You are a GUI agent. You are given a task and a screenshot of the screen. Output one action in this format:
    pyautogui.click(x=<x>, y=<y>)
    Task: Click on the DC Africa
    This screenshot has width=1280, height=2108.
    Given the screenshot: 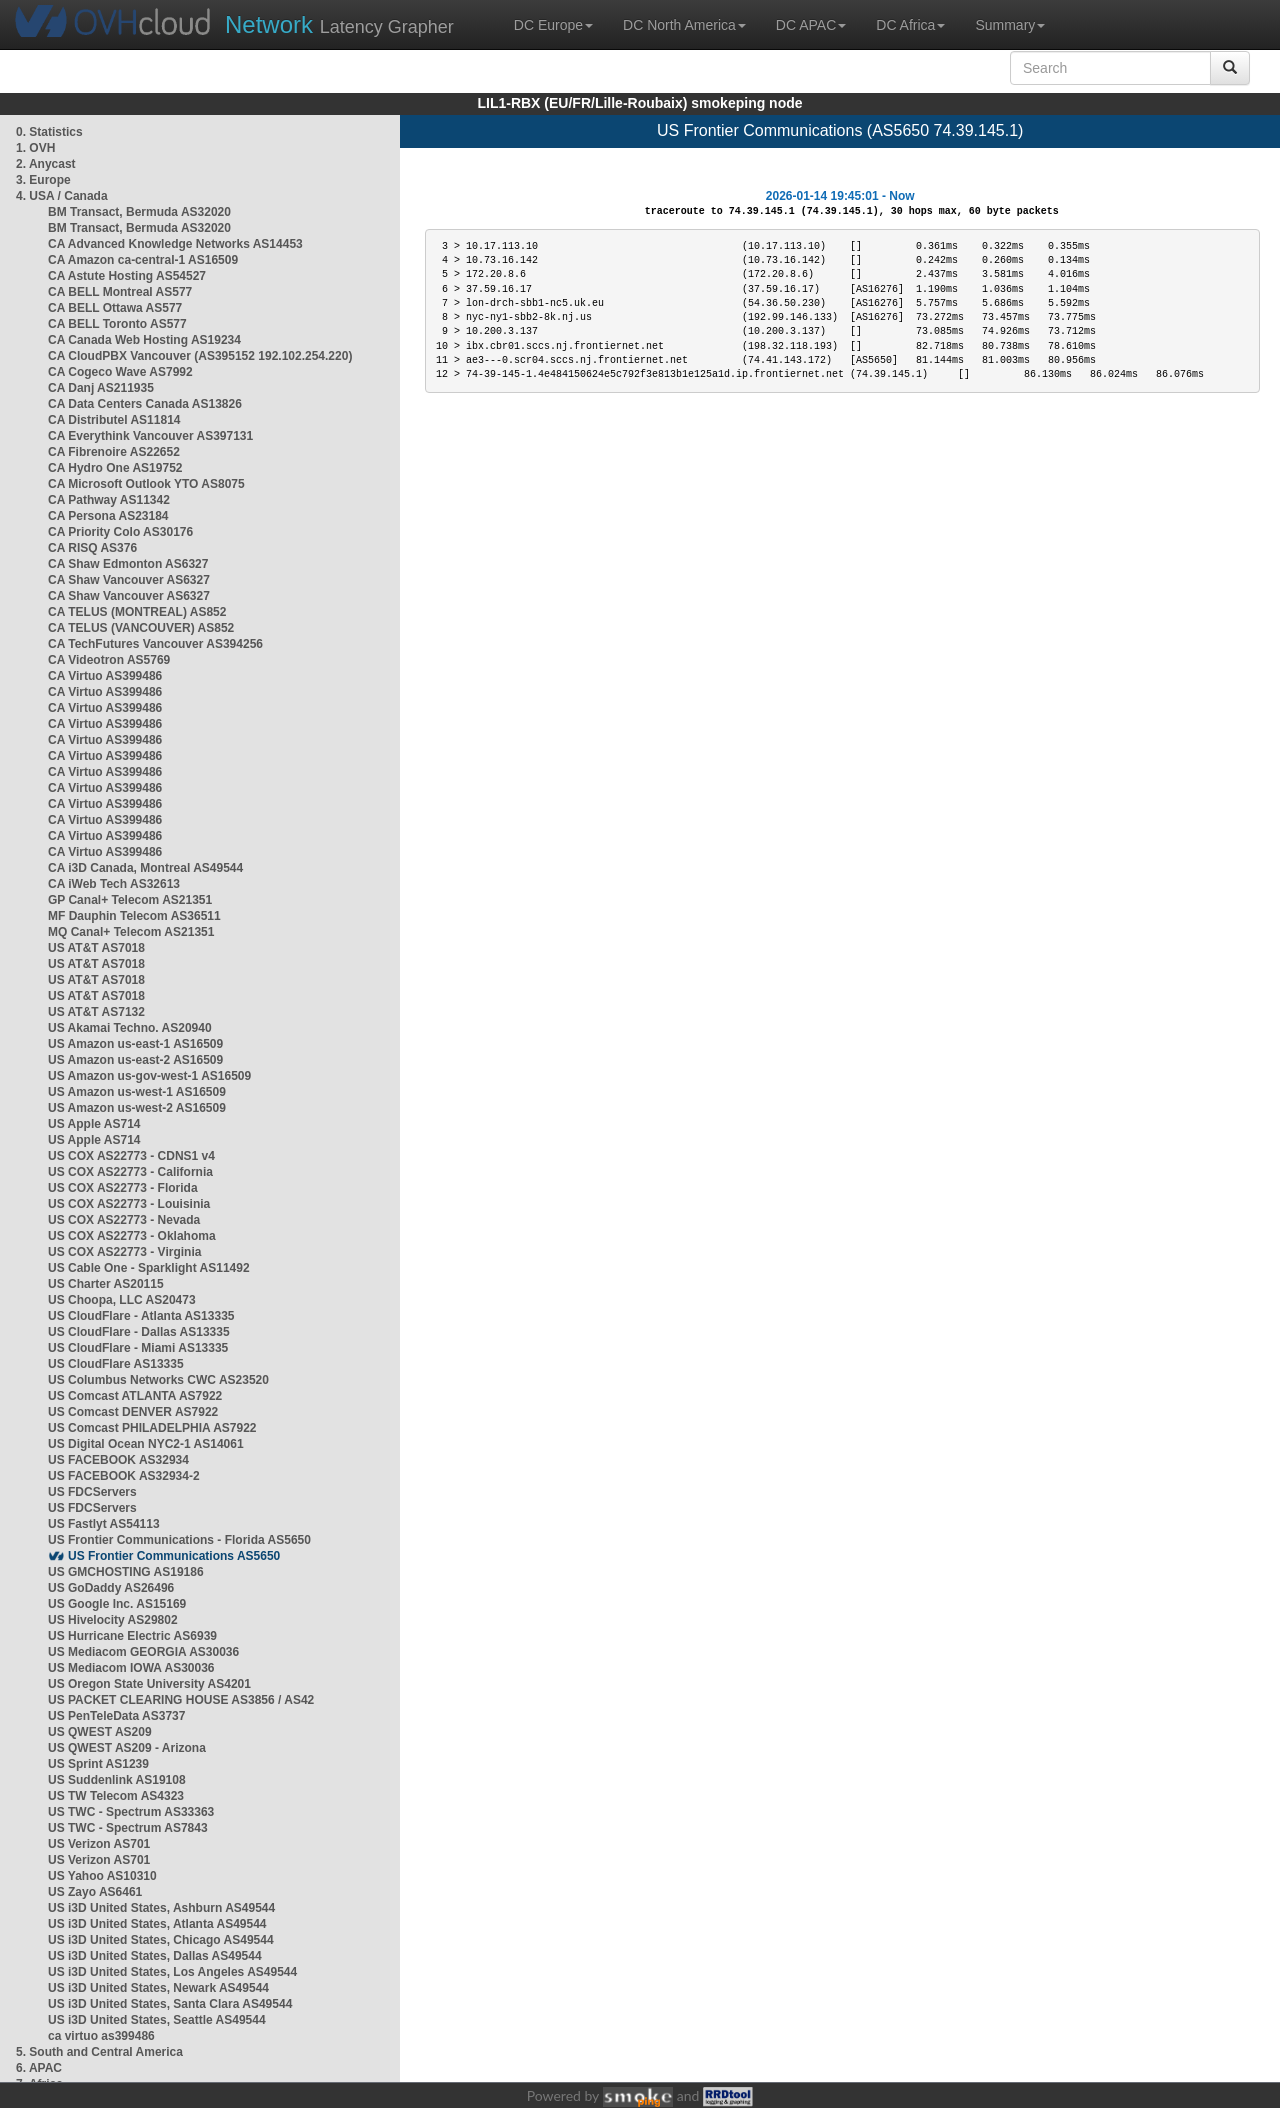 What is the action you would take?
    pyautogui.click(x=910, y=25)
    